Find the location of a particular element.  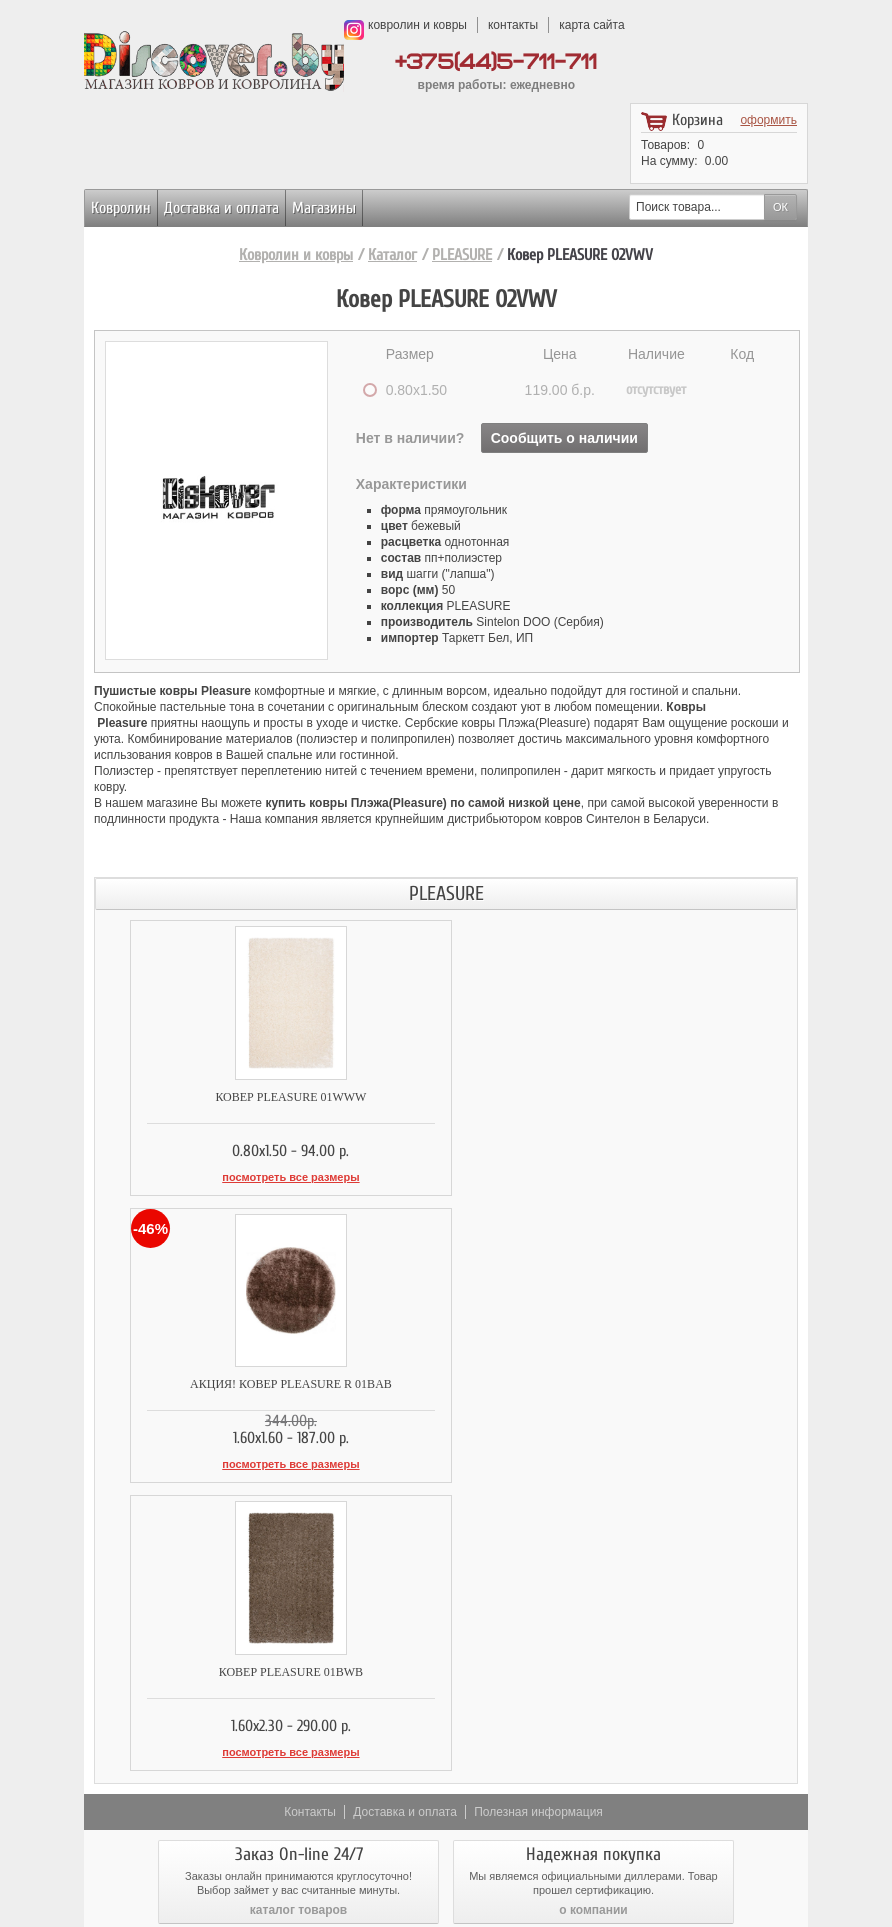

+375(44)5-711-711 is located at coordinates (496, 62).